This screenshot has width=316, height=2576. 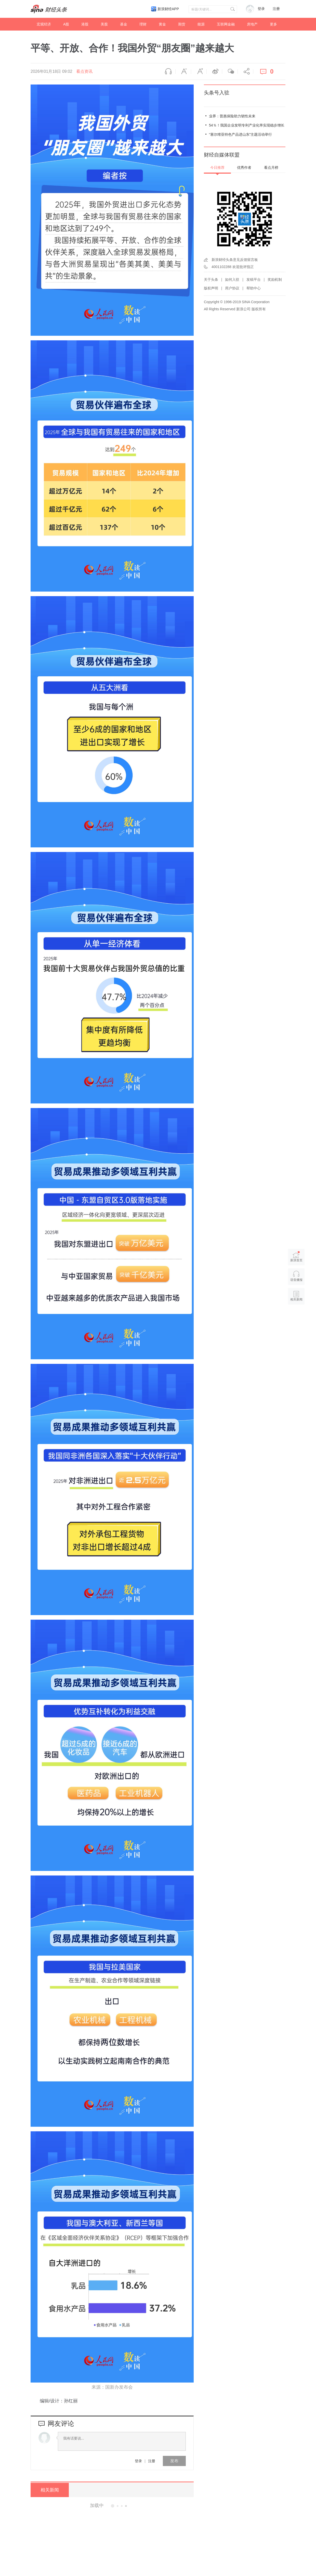 I want to click on 更多, so click(x=273, y=24).